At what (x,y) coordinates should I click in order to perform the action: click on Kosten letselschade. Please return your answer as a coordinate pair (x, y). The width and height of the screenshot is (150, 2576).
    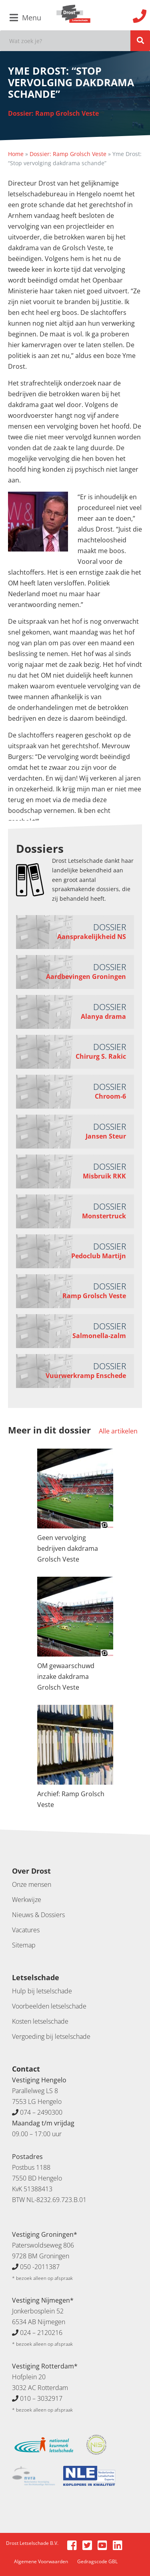
    Looking at the image, I should click on (40, 2021).